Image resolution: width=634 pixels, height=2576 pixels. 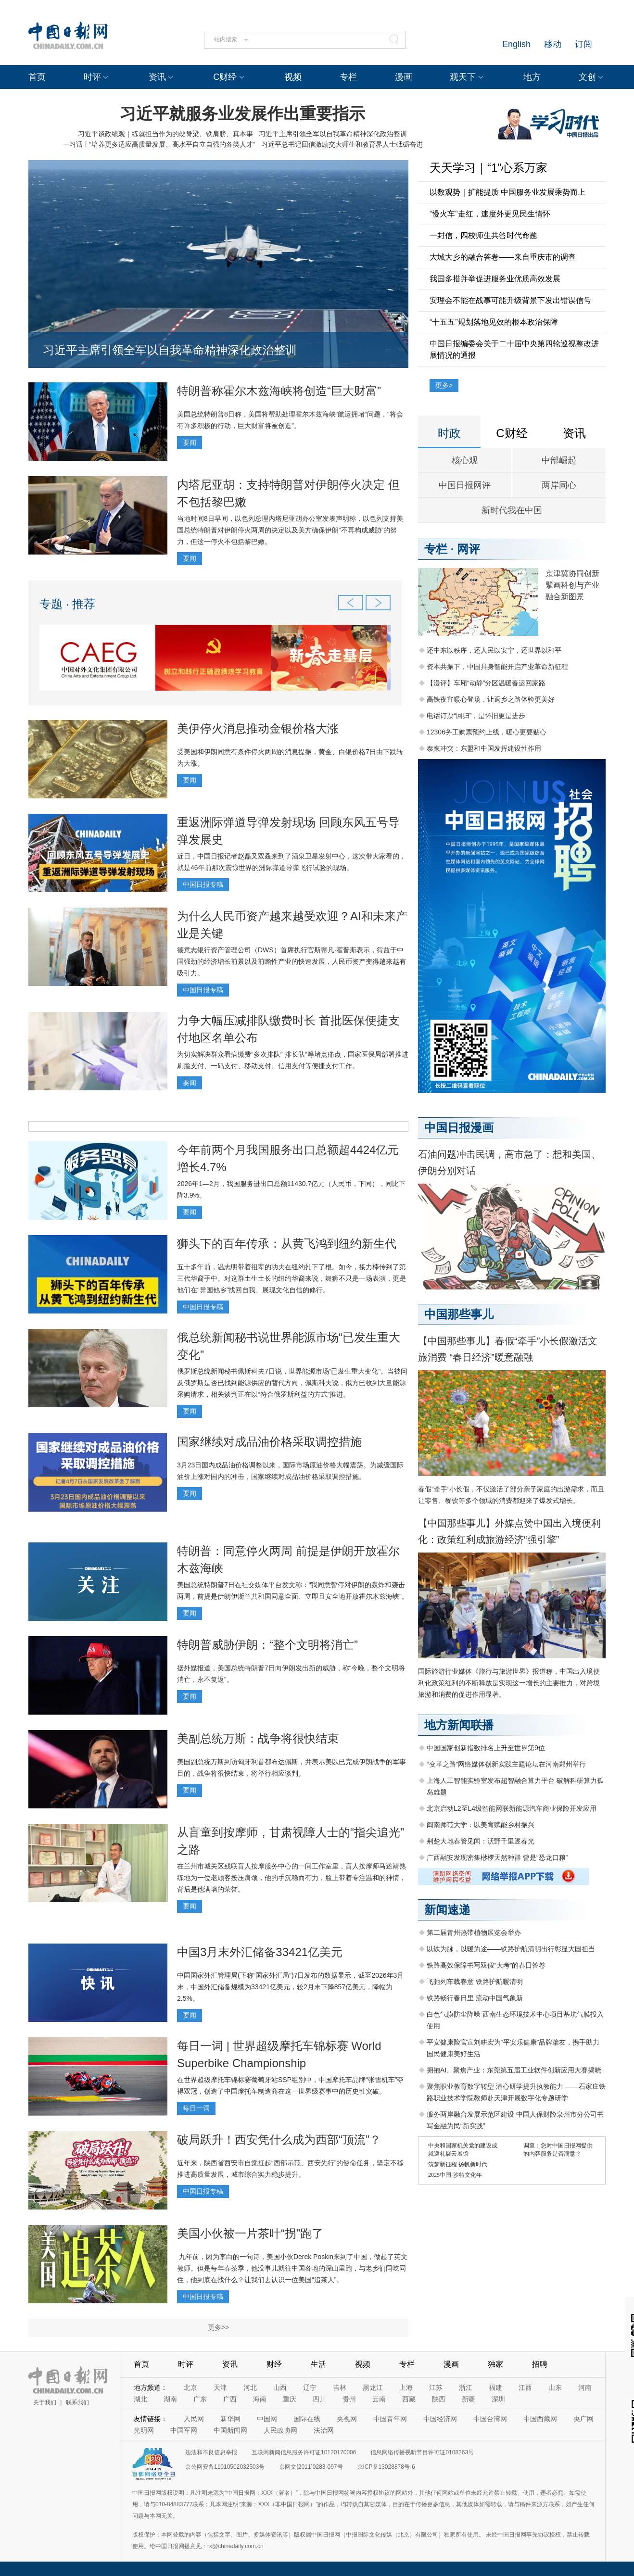 I want to click on “慢火车”走红，速度外更见民生情怀, so click(x=490, y=214).